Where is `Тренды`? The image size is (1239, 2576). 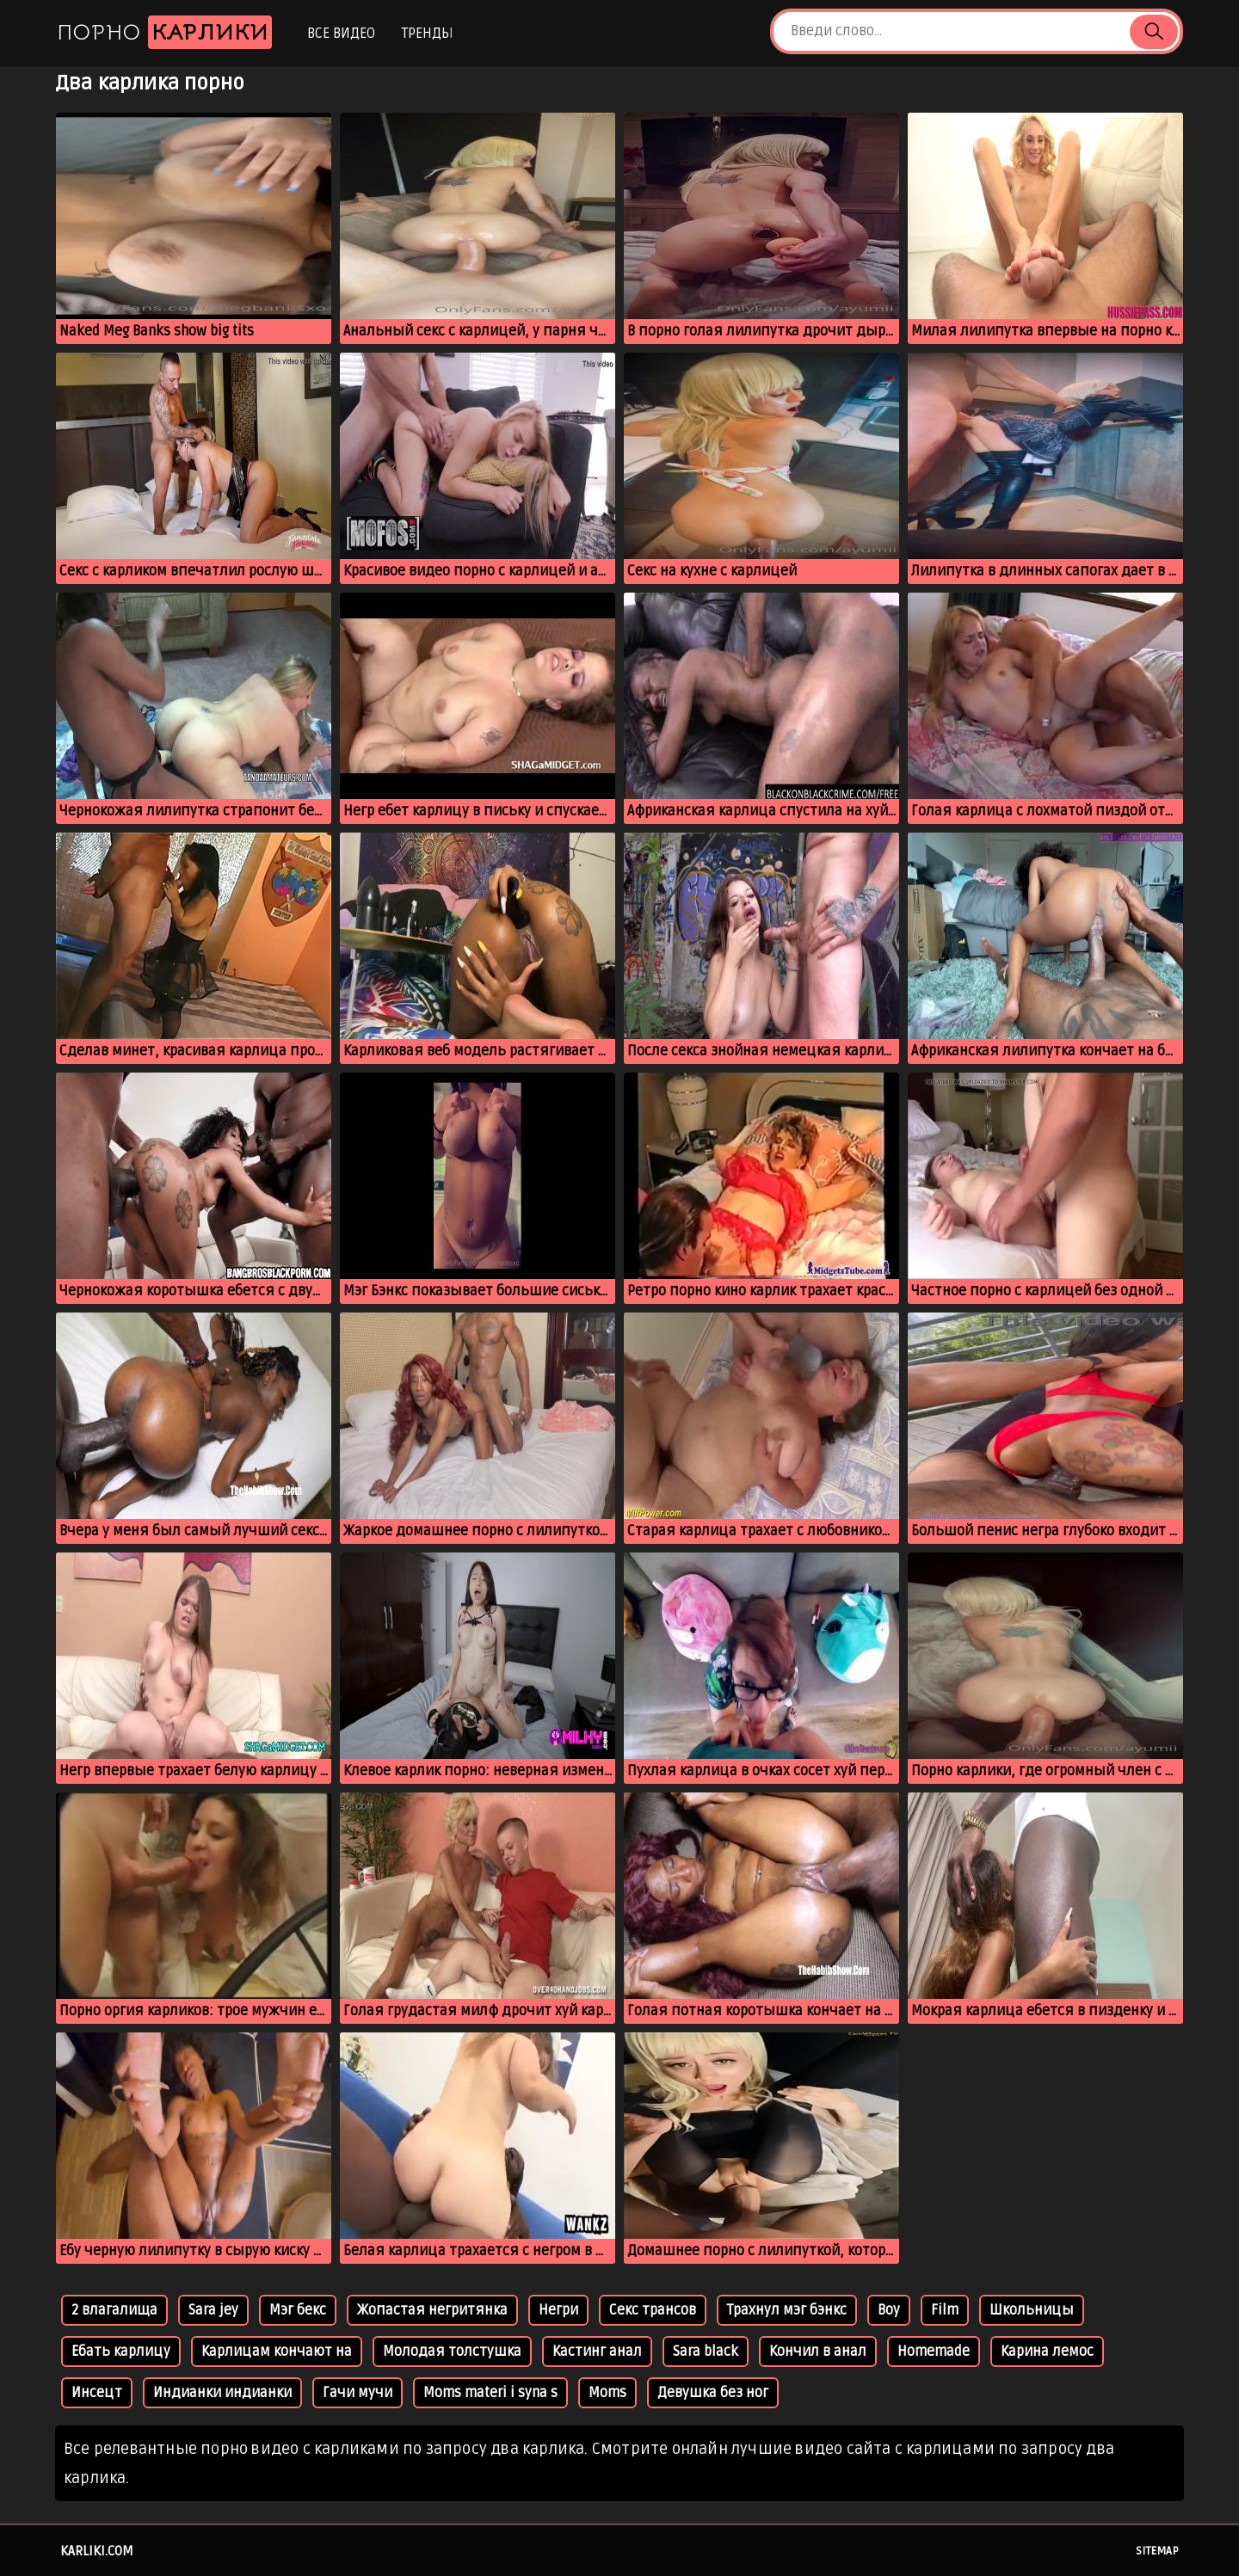 Тренды is located at coordinates (427, 33).